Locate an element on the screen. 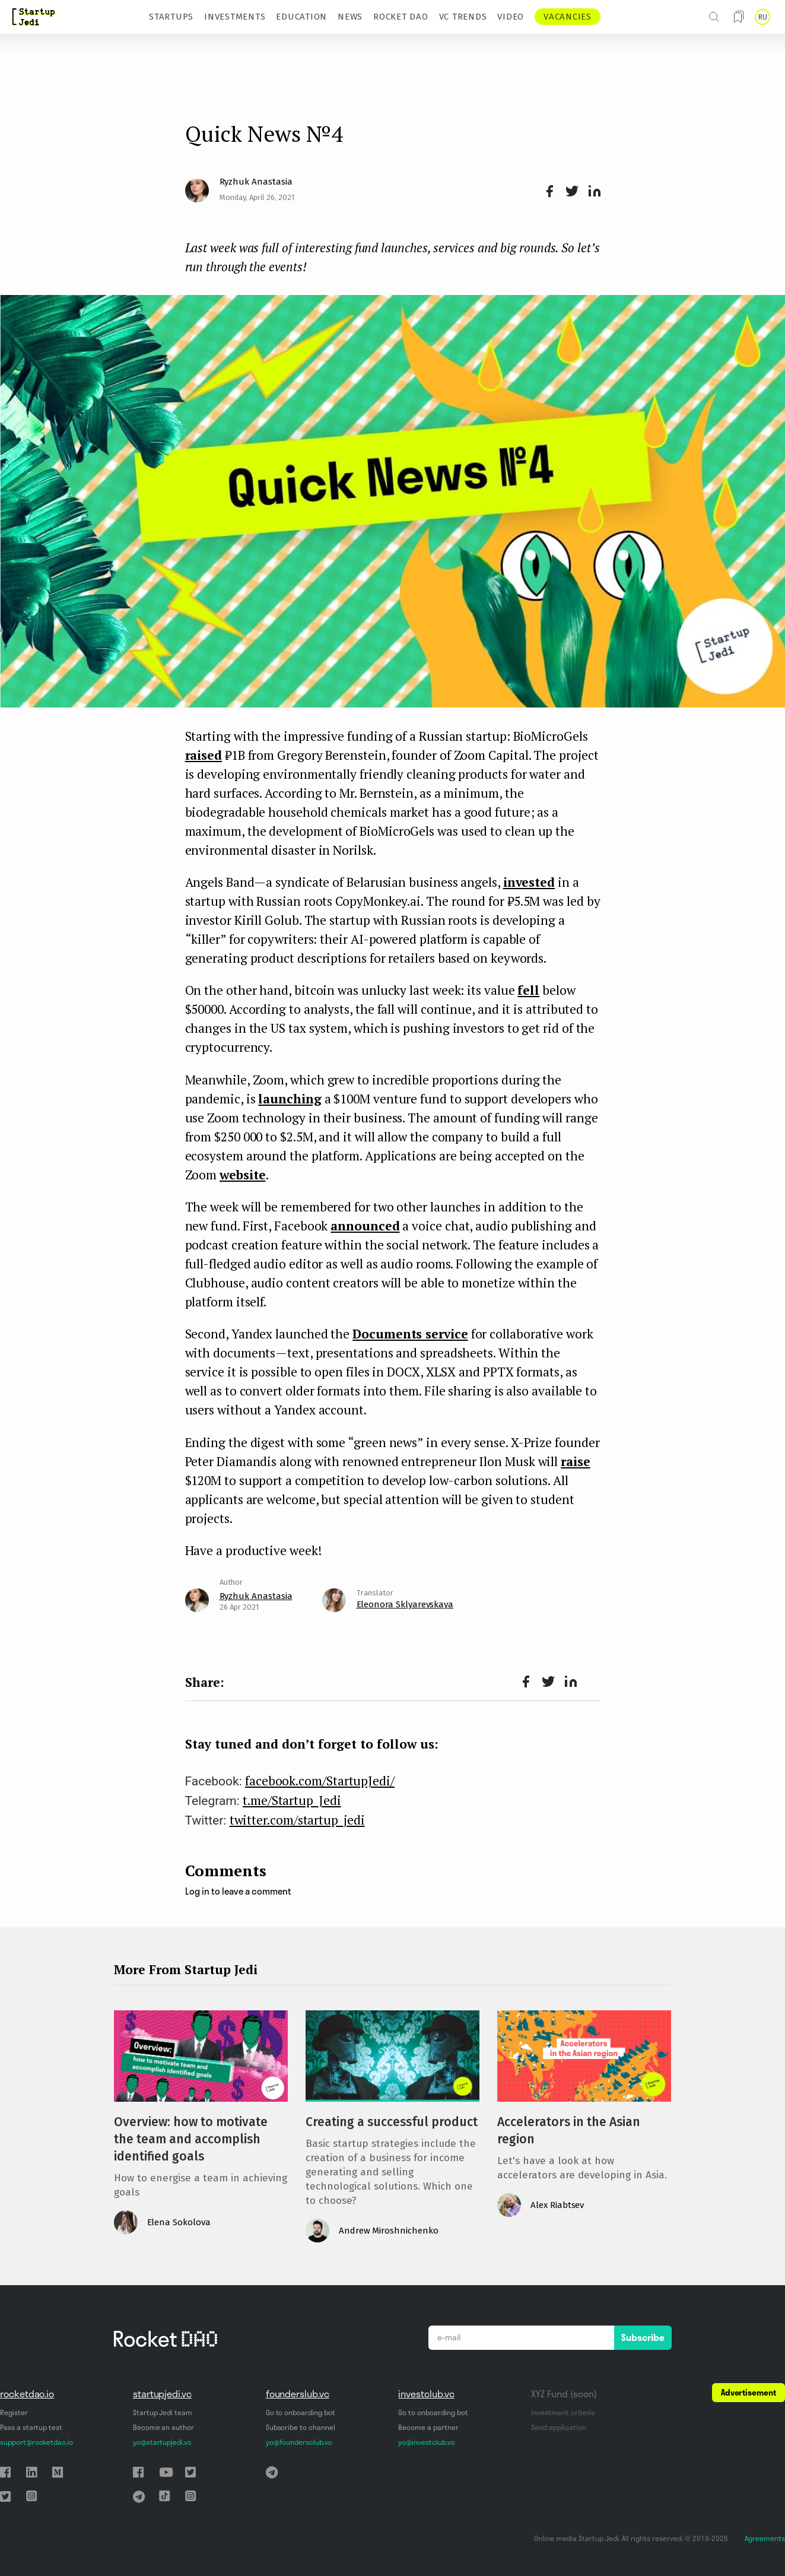 Image resolution: width=785 pixels, height=2576 pixels. Overview: how to motivate the team and accomplish identified goals is located at coordinates (191, 2139).